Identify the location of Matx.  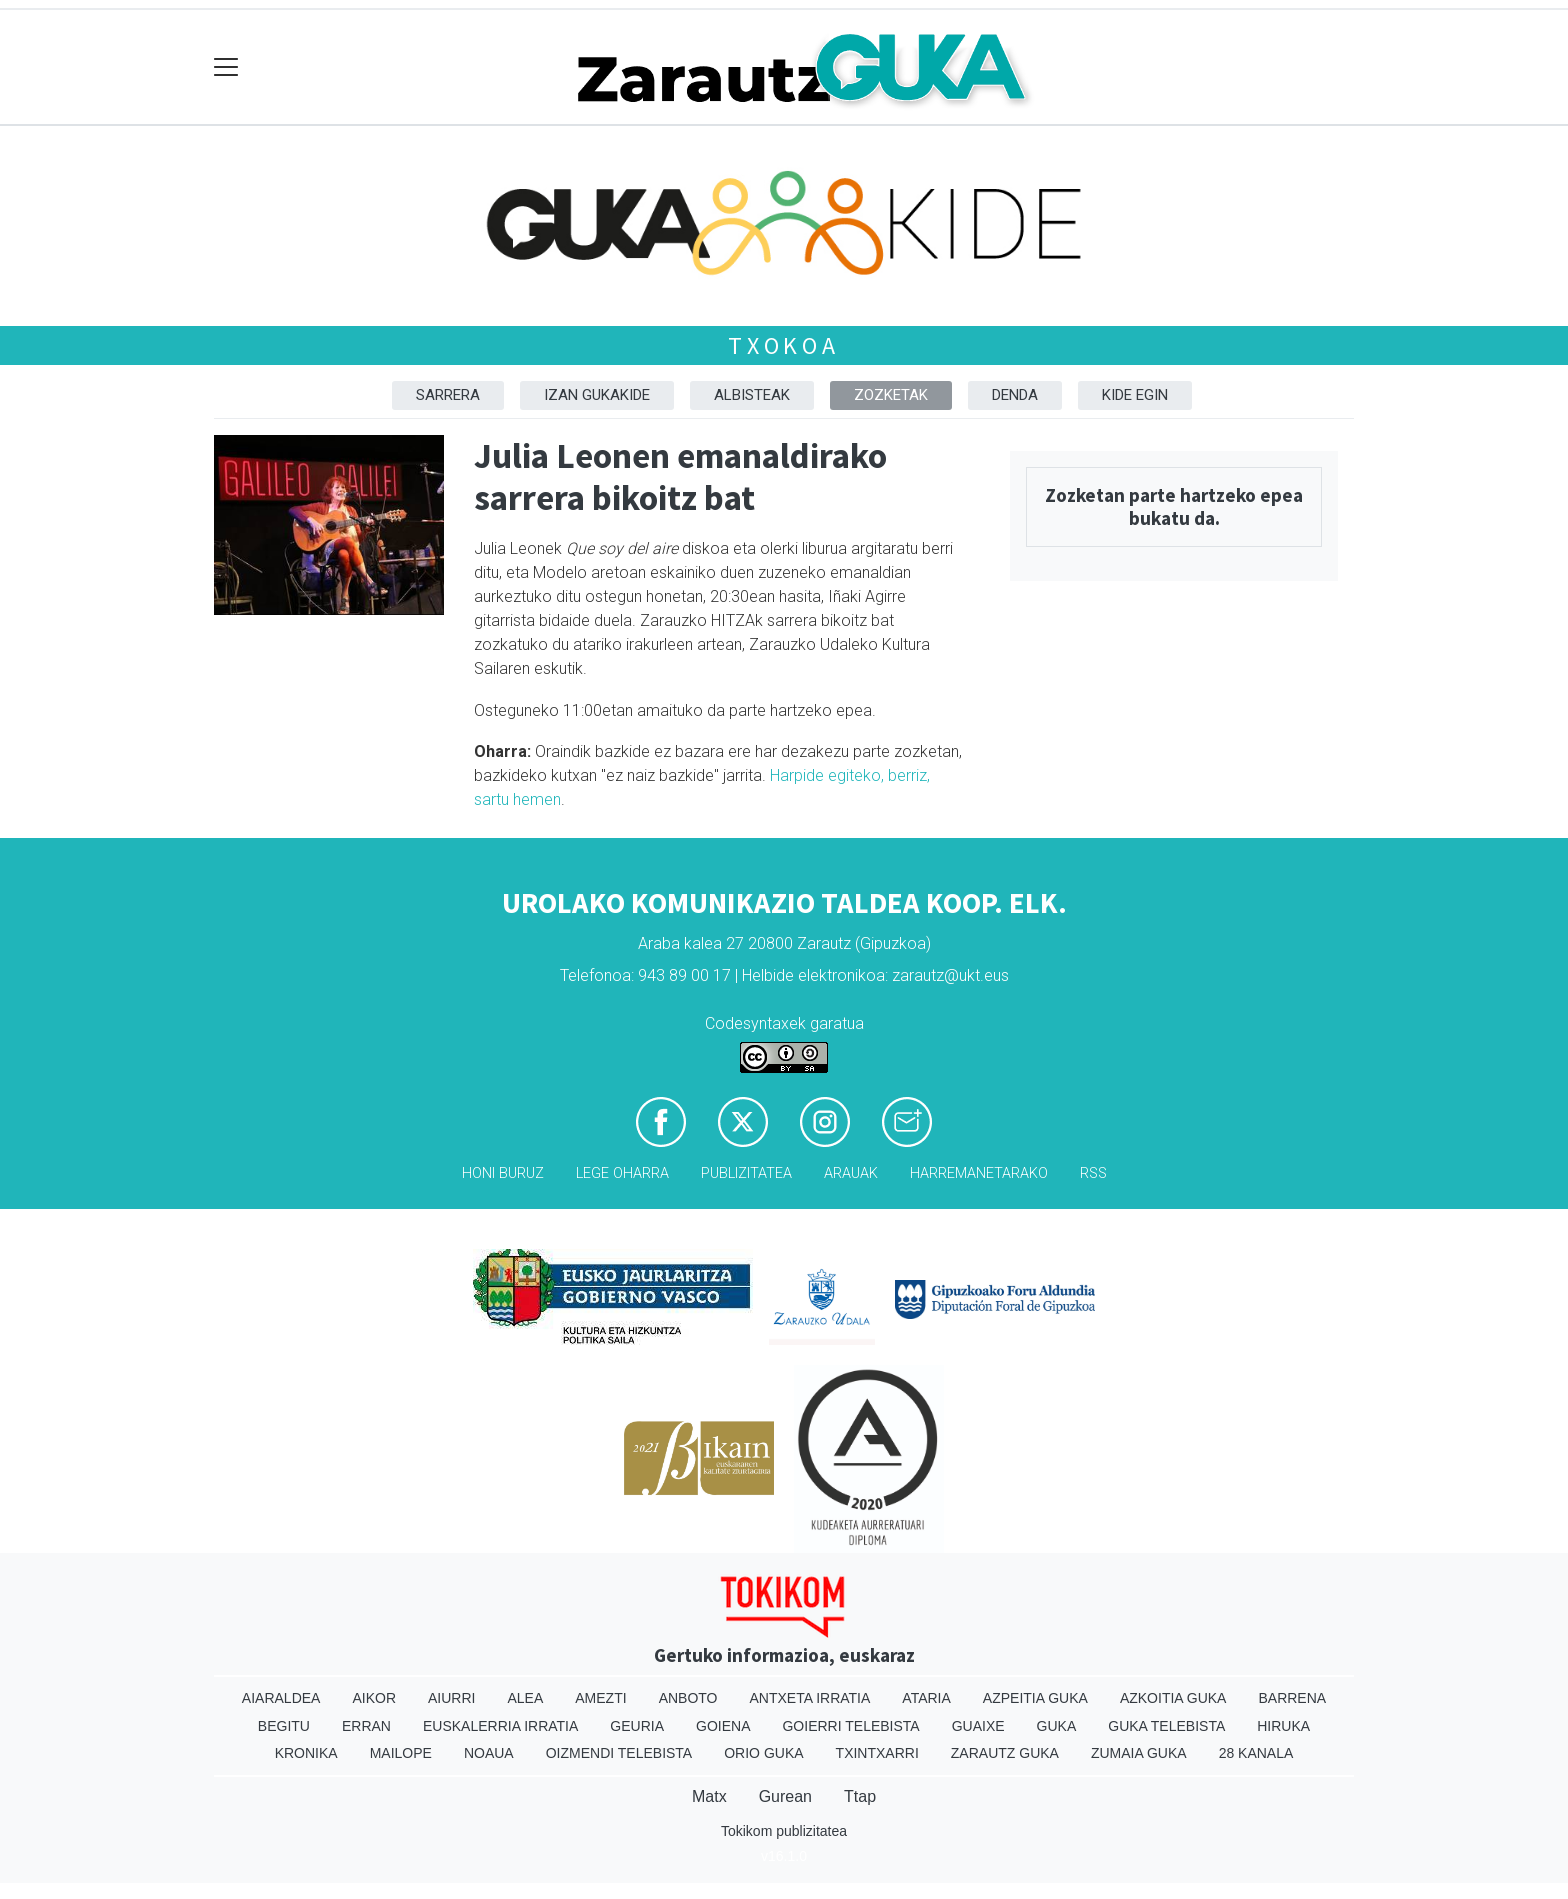
(709, 1796).